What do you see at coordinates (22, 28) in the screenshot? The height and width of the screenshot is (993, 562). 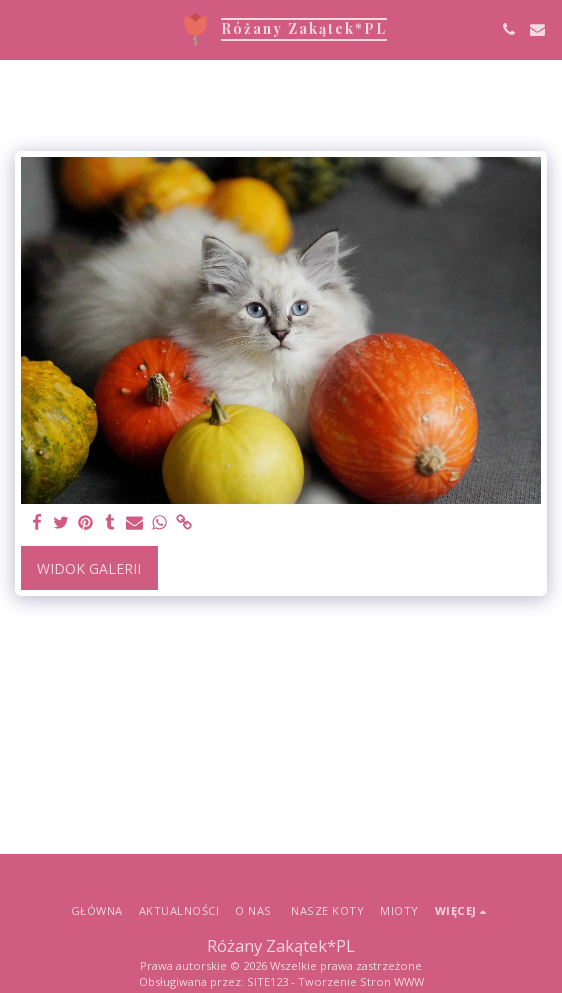 I see `[button]` at bounding box center [22, 28].